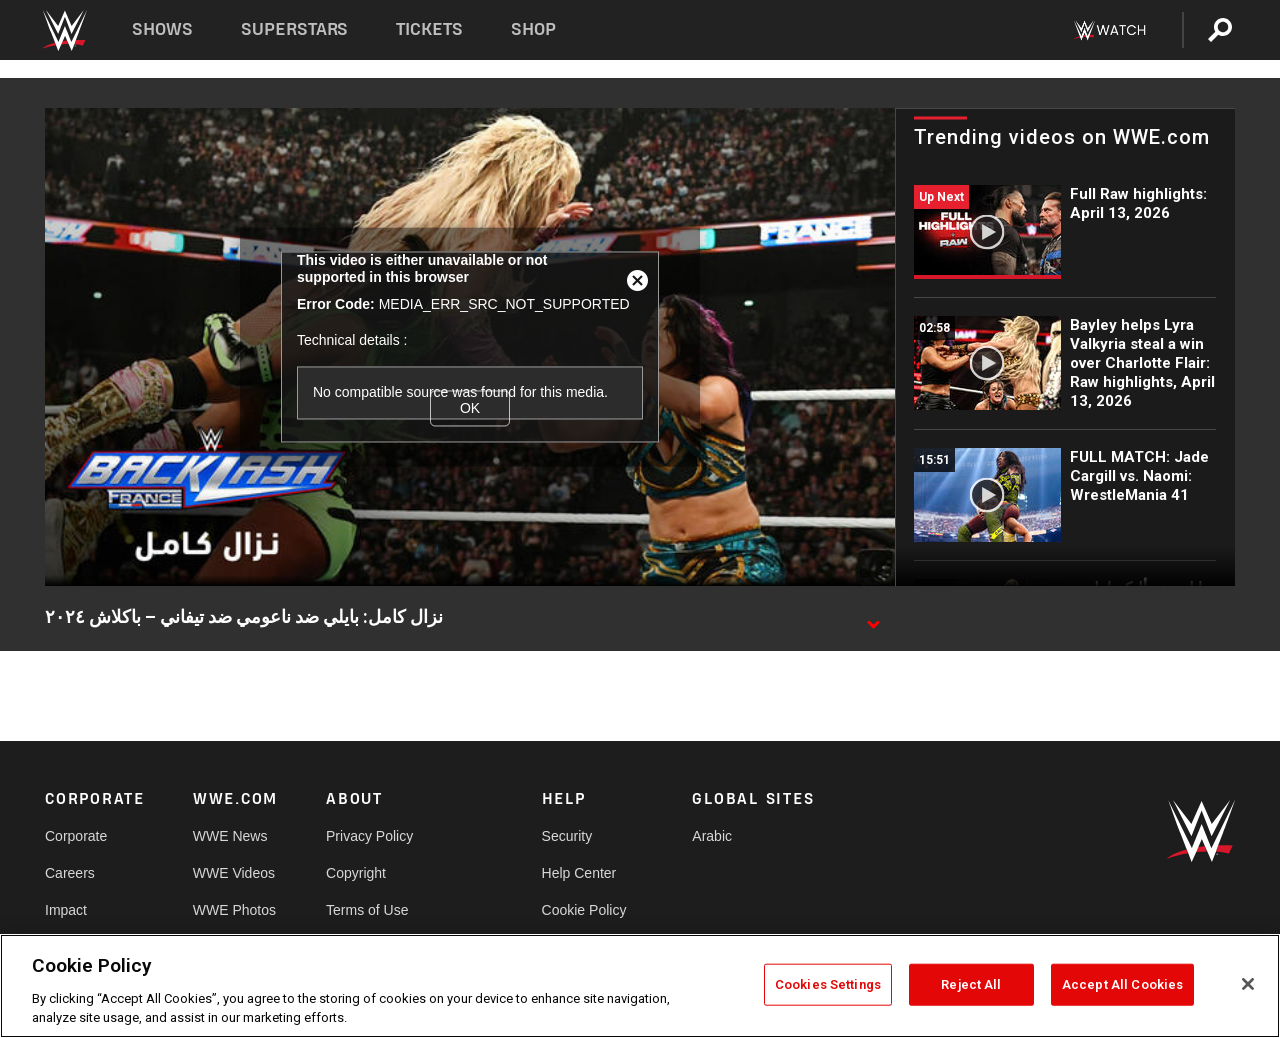  Describe the element at coordinates (1122, 984) in the screenshot. I see `Accept All Cookies` at that location.